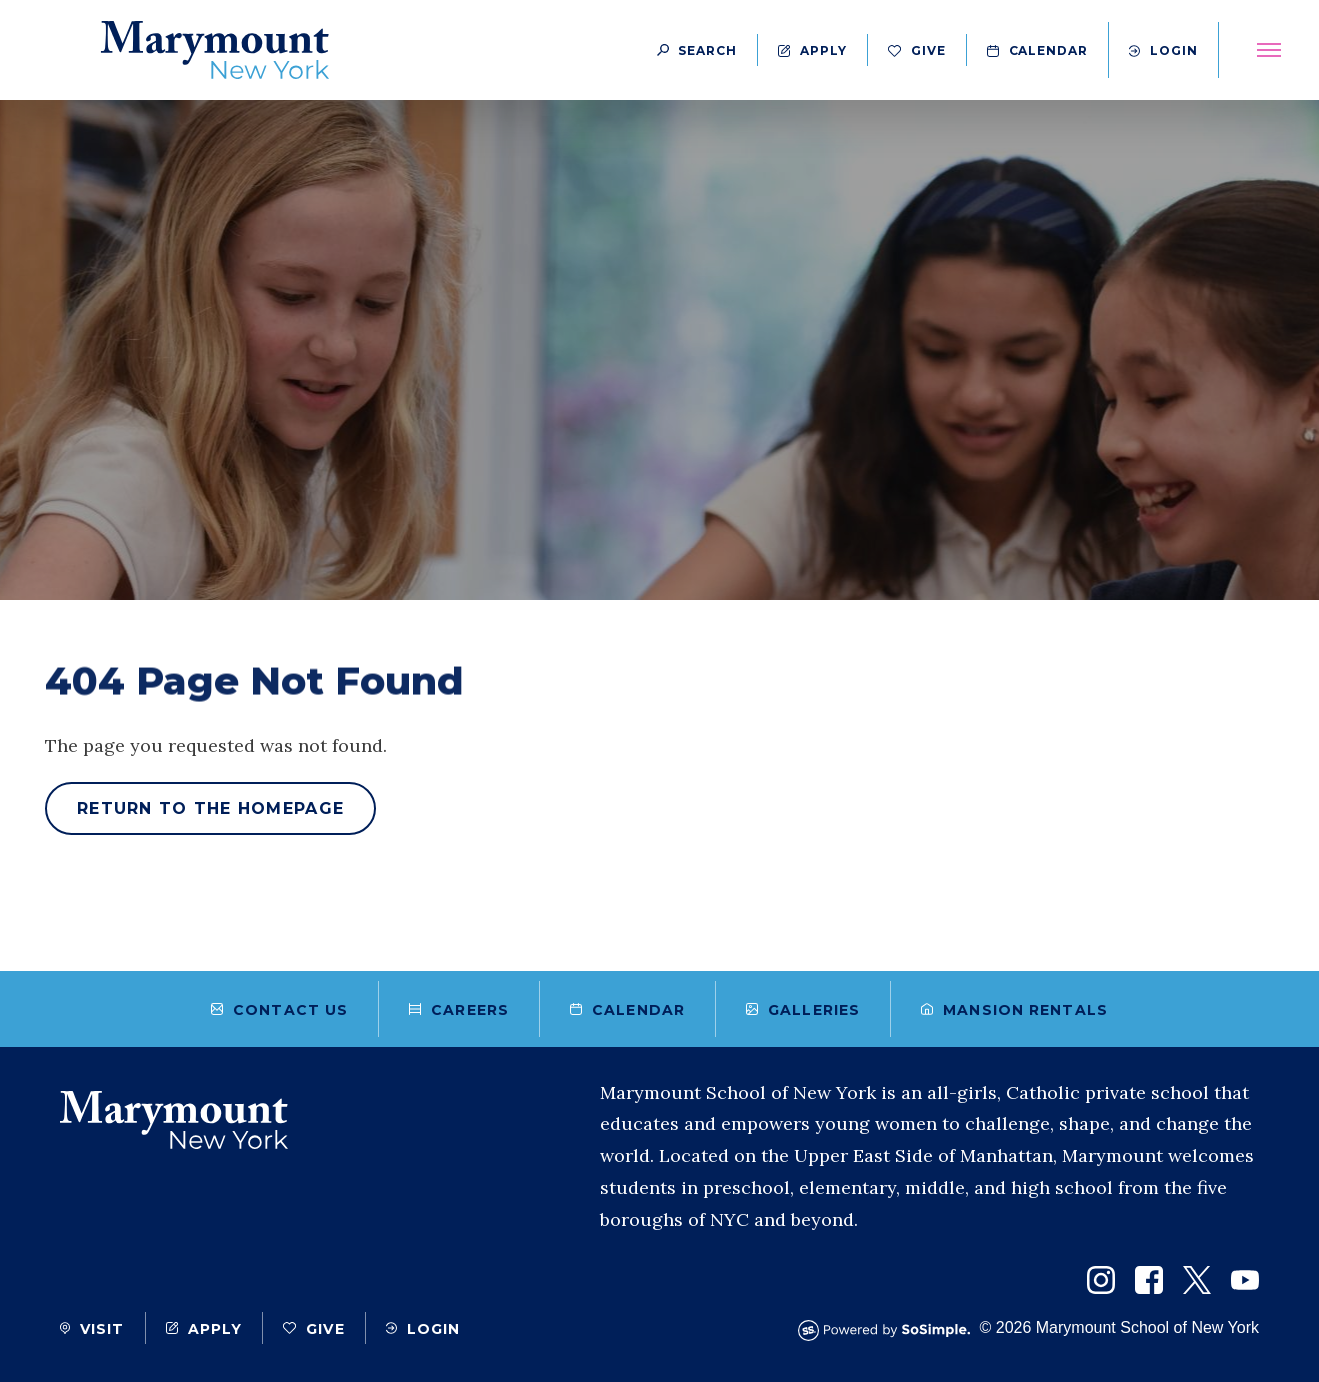  Describe the element at coordinates (459, 1010) in the screenshot. I see `Careers` at that location.